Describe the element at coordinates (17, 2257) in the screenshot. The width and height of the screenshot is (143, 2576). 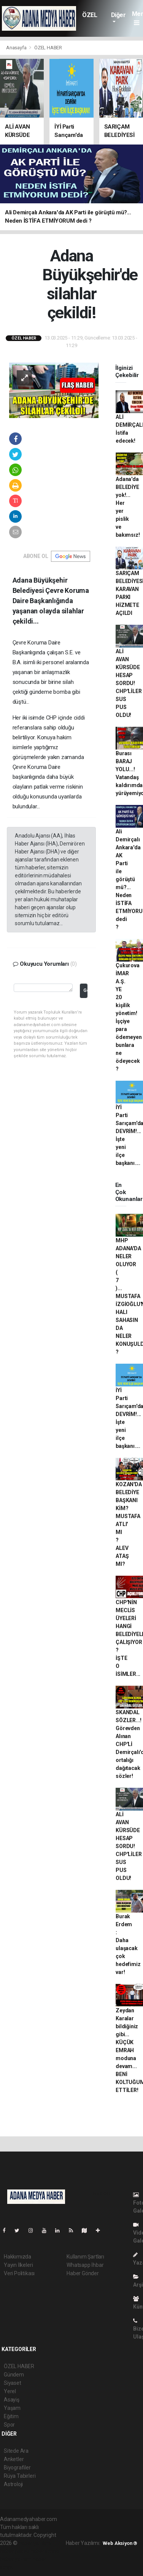
I see `Hakkımızda` at that location.